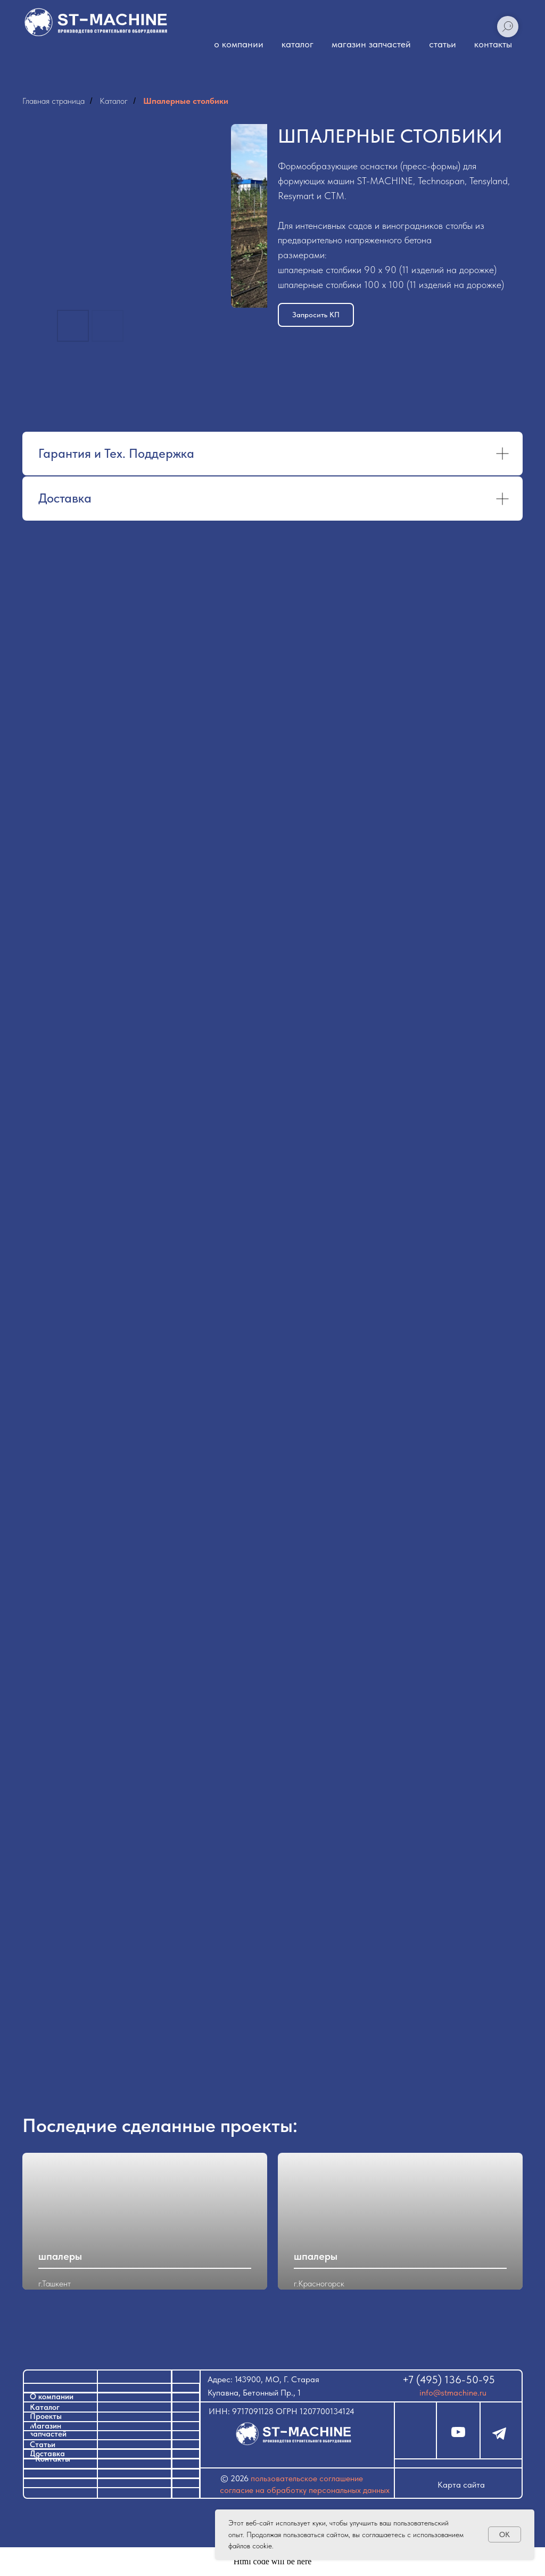 The width and height of the screenshot is (545, 2576). What do you see at coordinates (238, 44) in the screenshot?
I see `о компании` at bounding box center [238, 44].